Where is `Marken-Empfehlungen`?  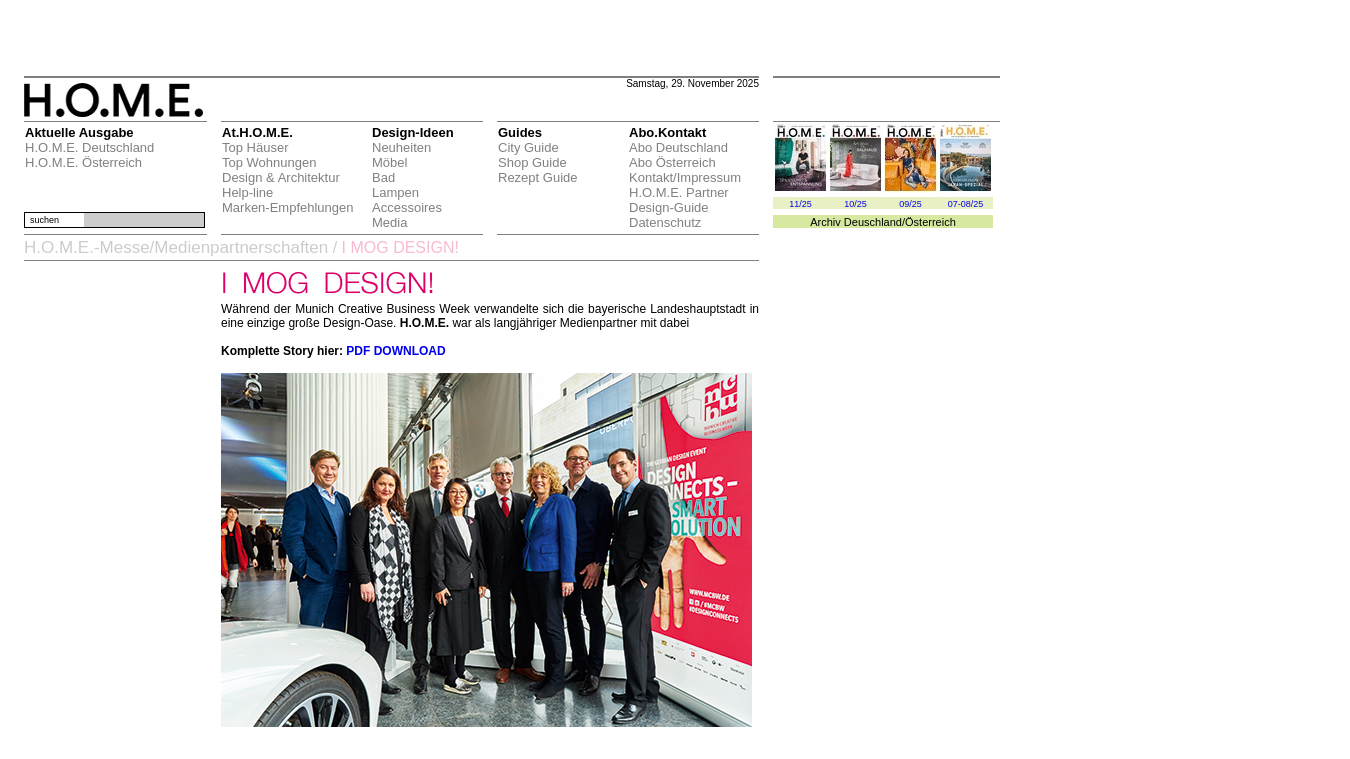
Marken-Empfehlungen is located at coordinates (288, 207).